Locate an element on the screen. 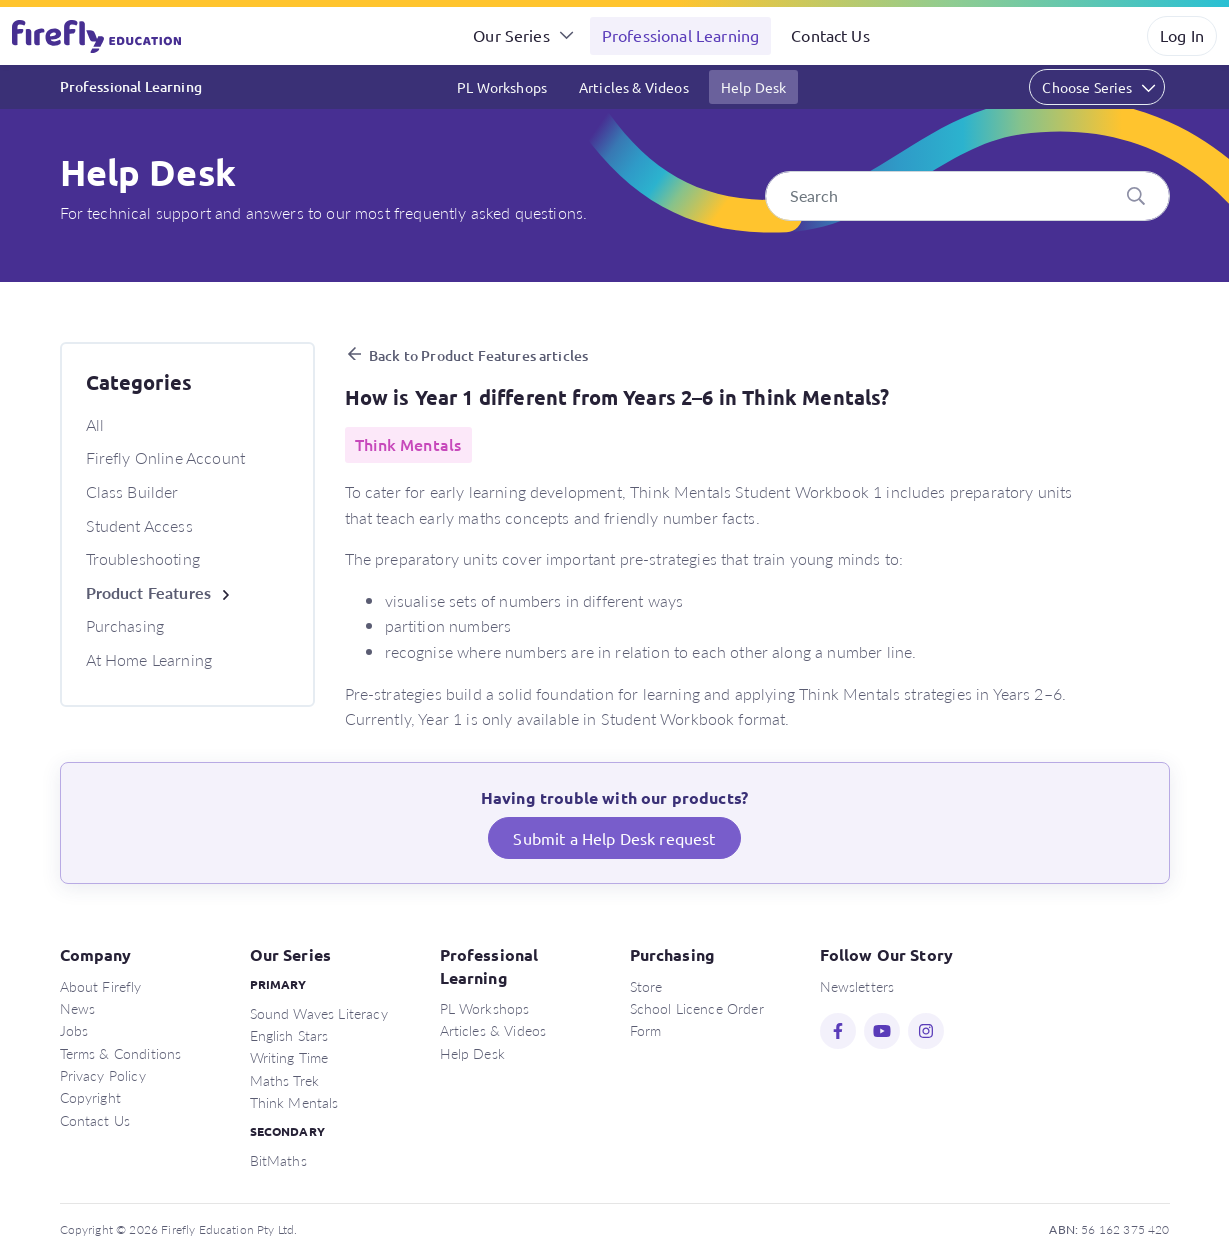  Sound Waves Literacy is located at coordinates (319, 1013).